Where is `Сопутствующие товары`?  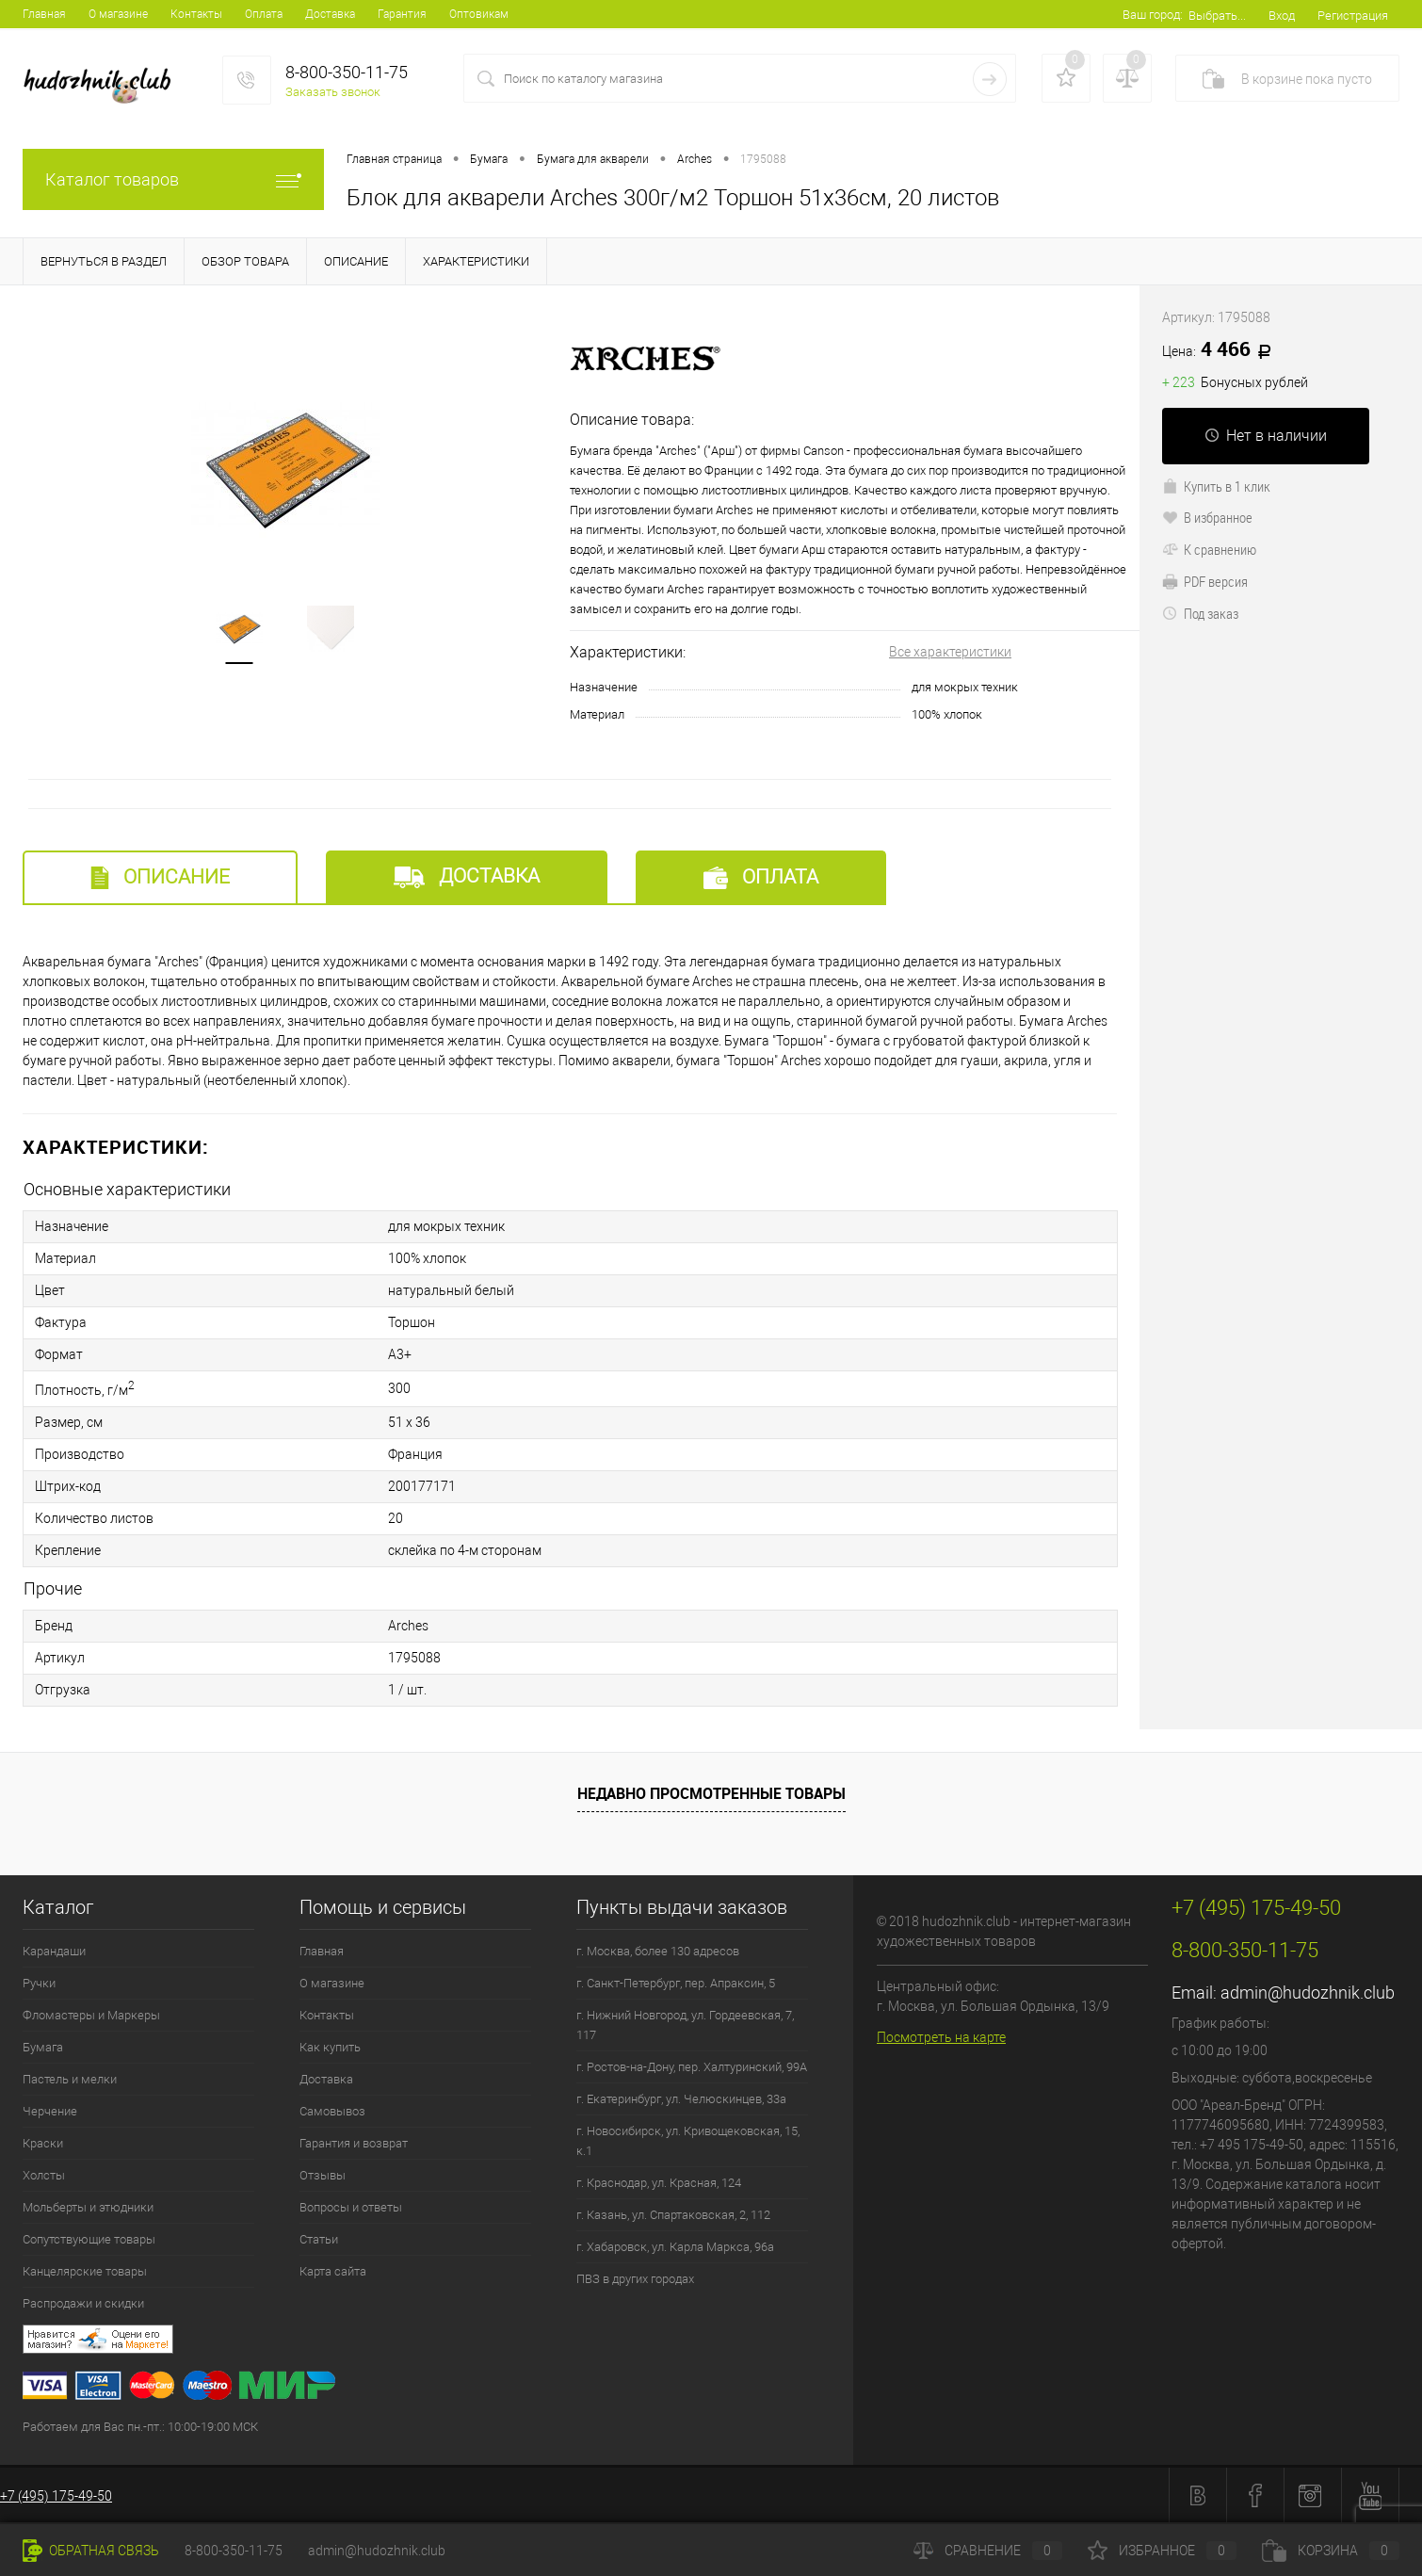
Сопутствующие товары is located at coordinates (89, 2239).